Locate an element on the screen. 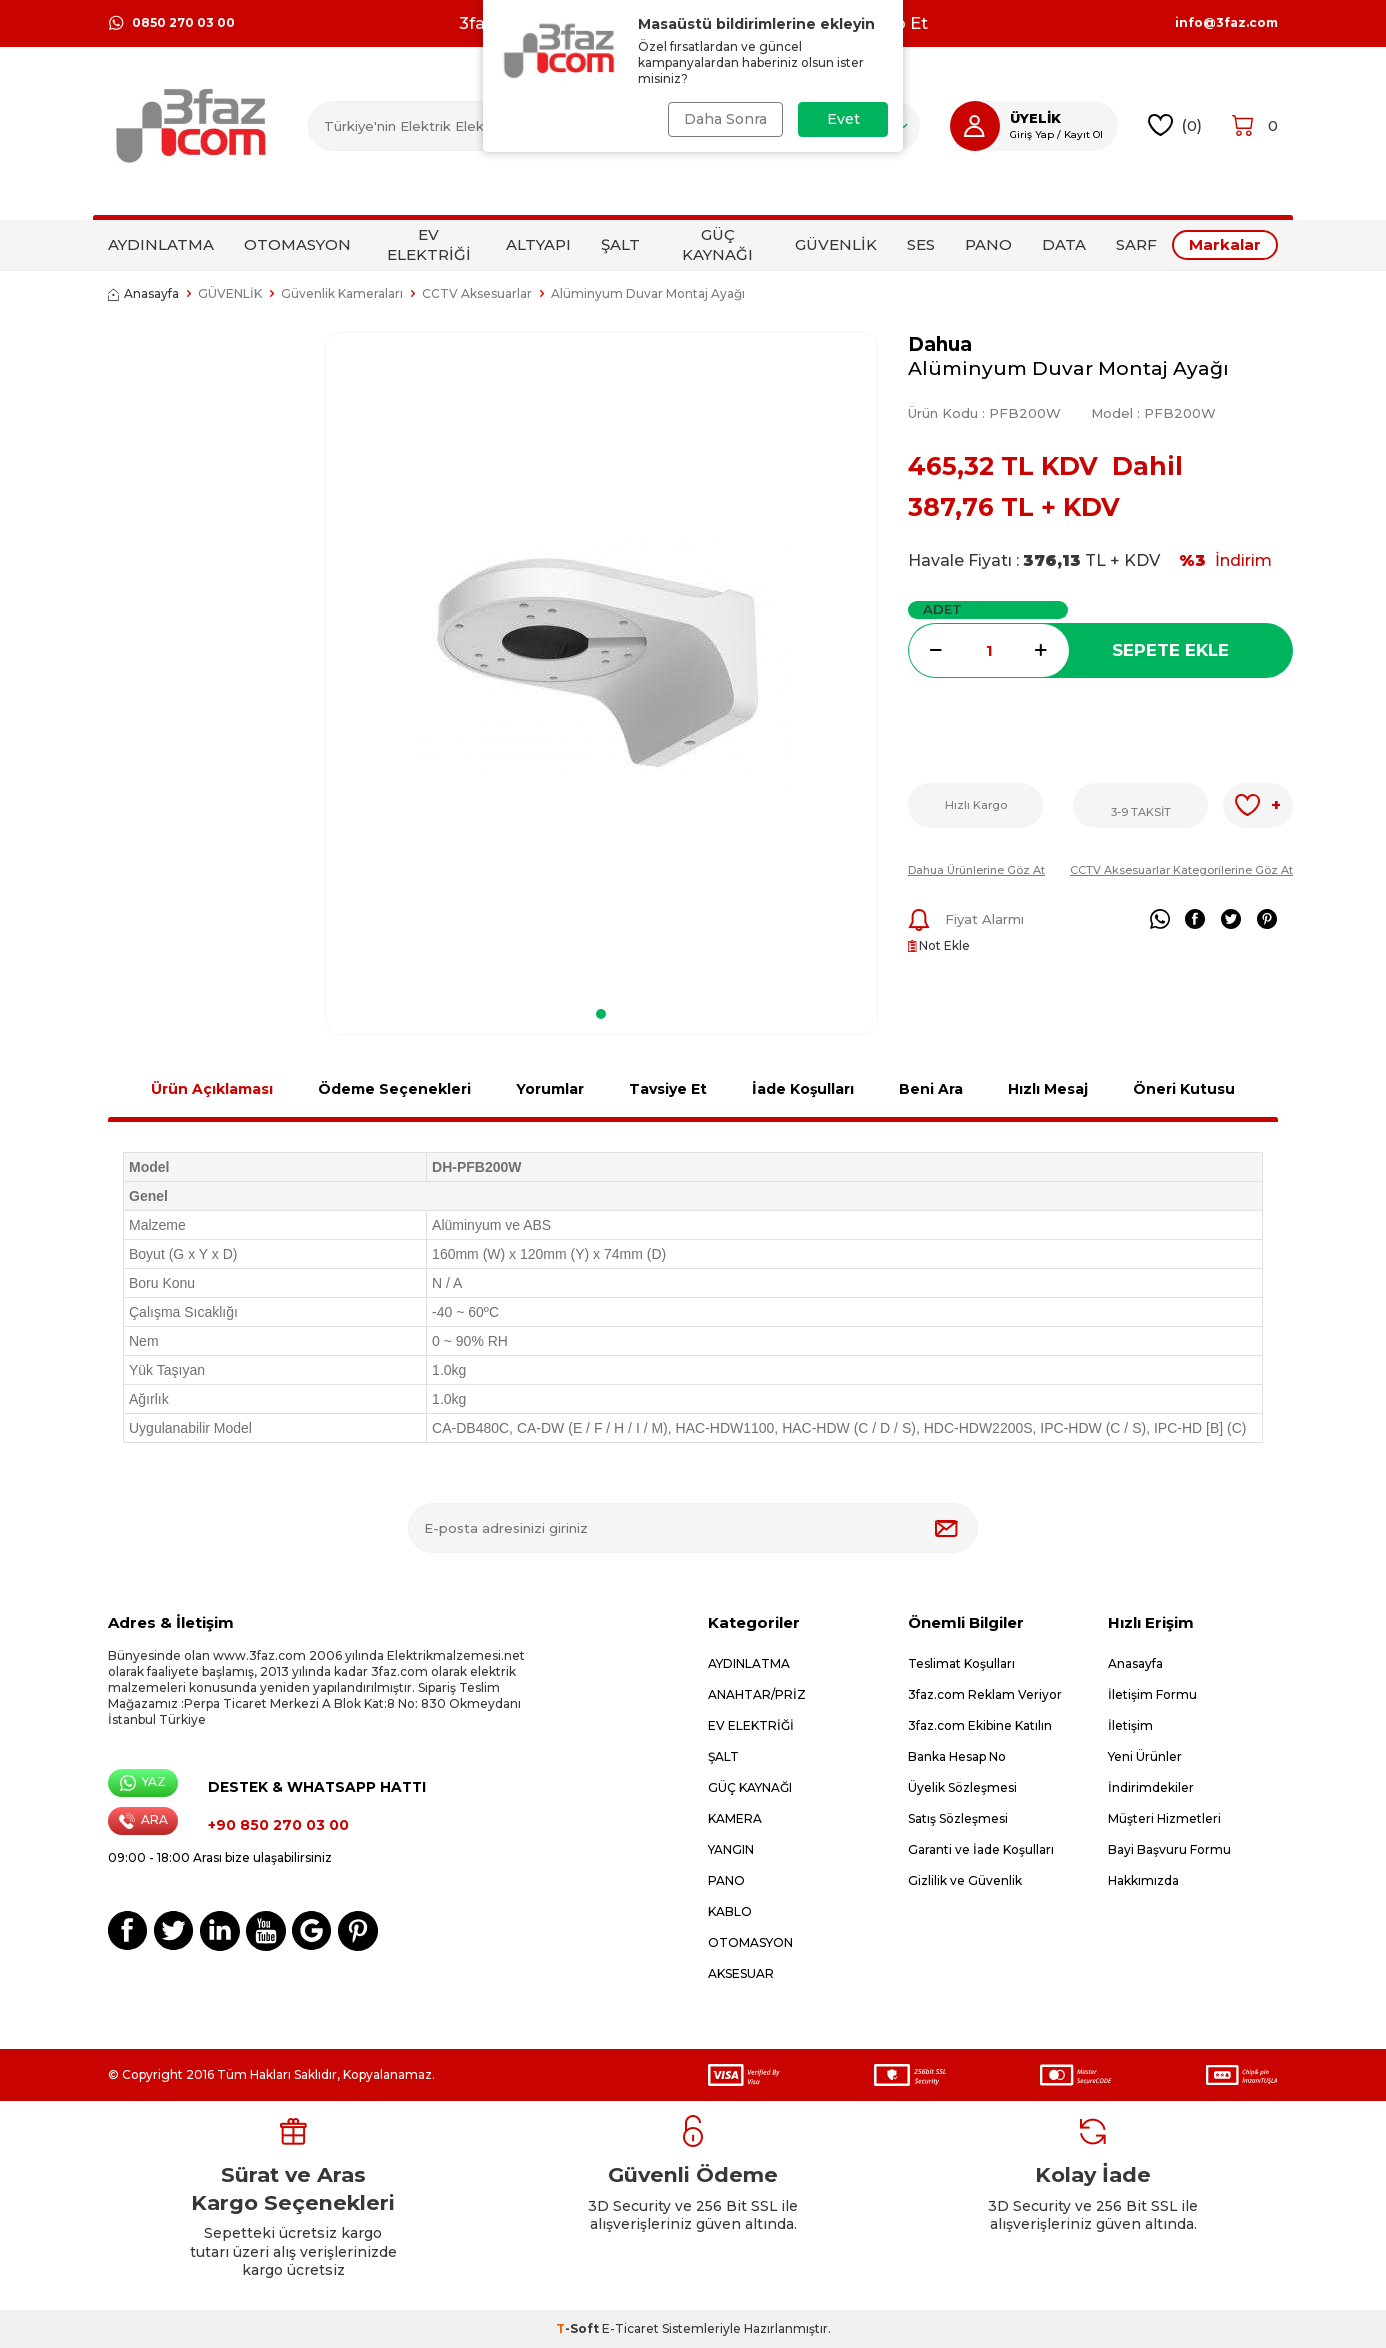 The image size is (1386, 2348). GÜÇ KAYNAĞI is located at coordinates (717, 244).